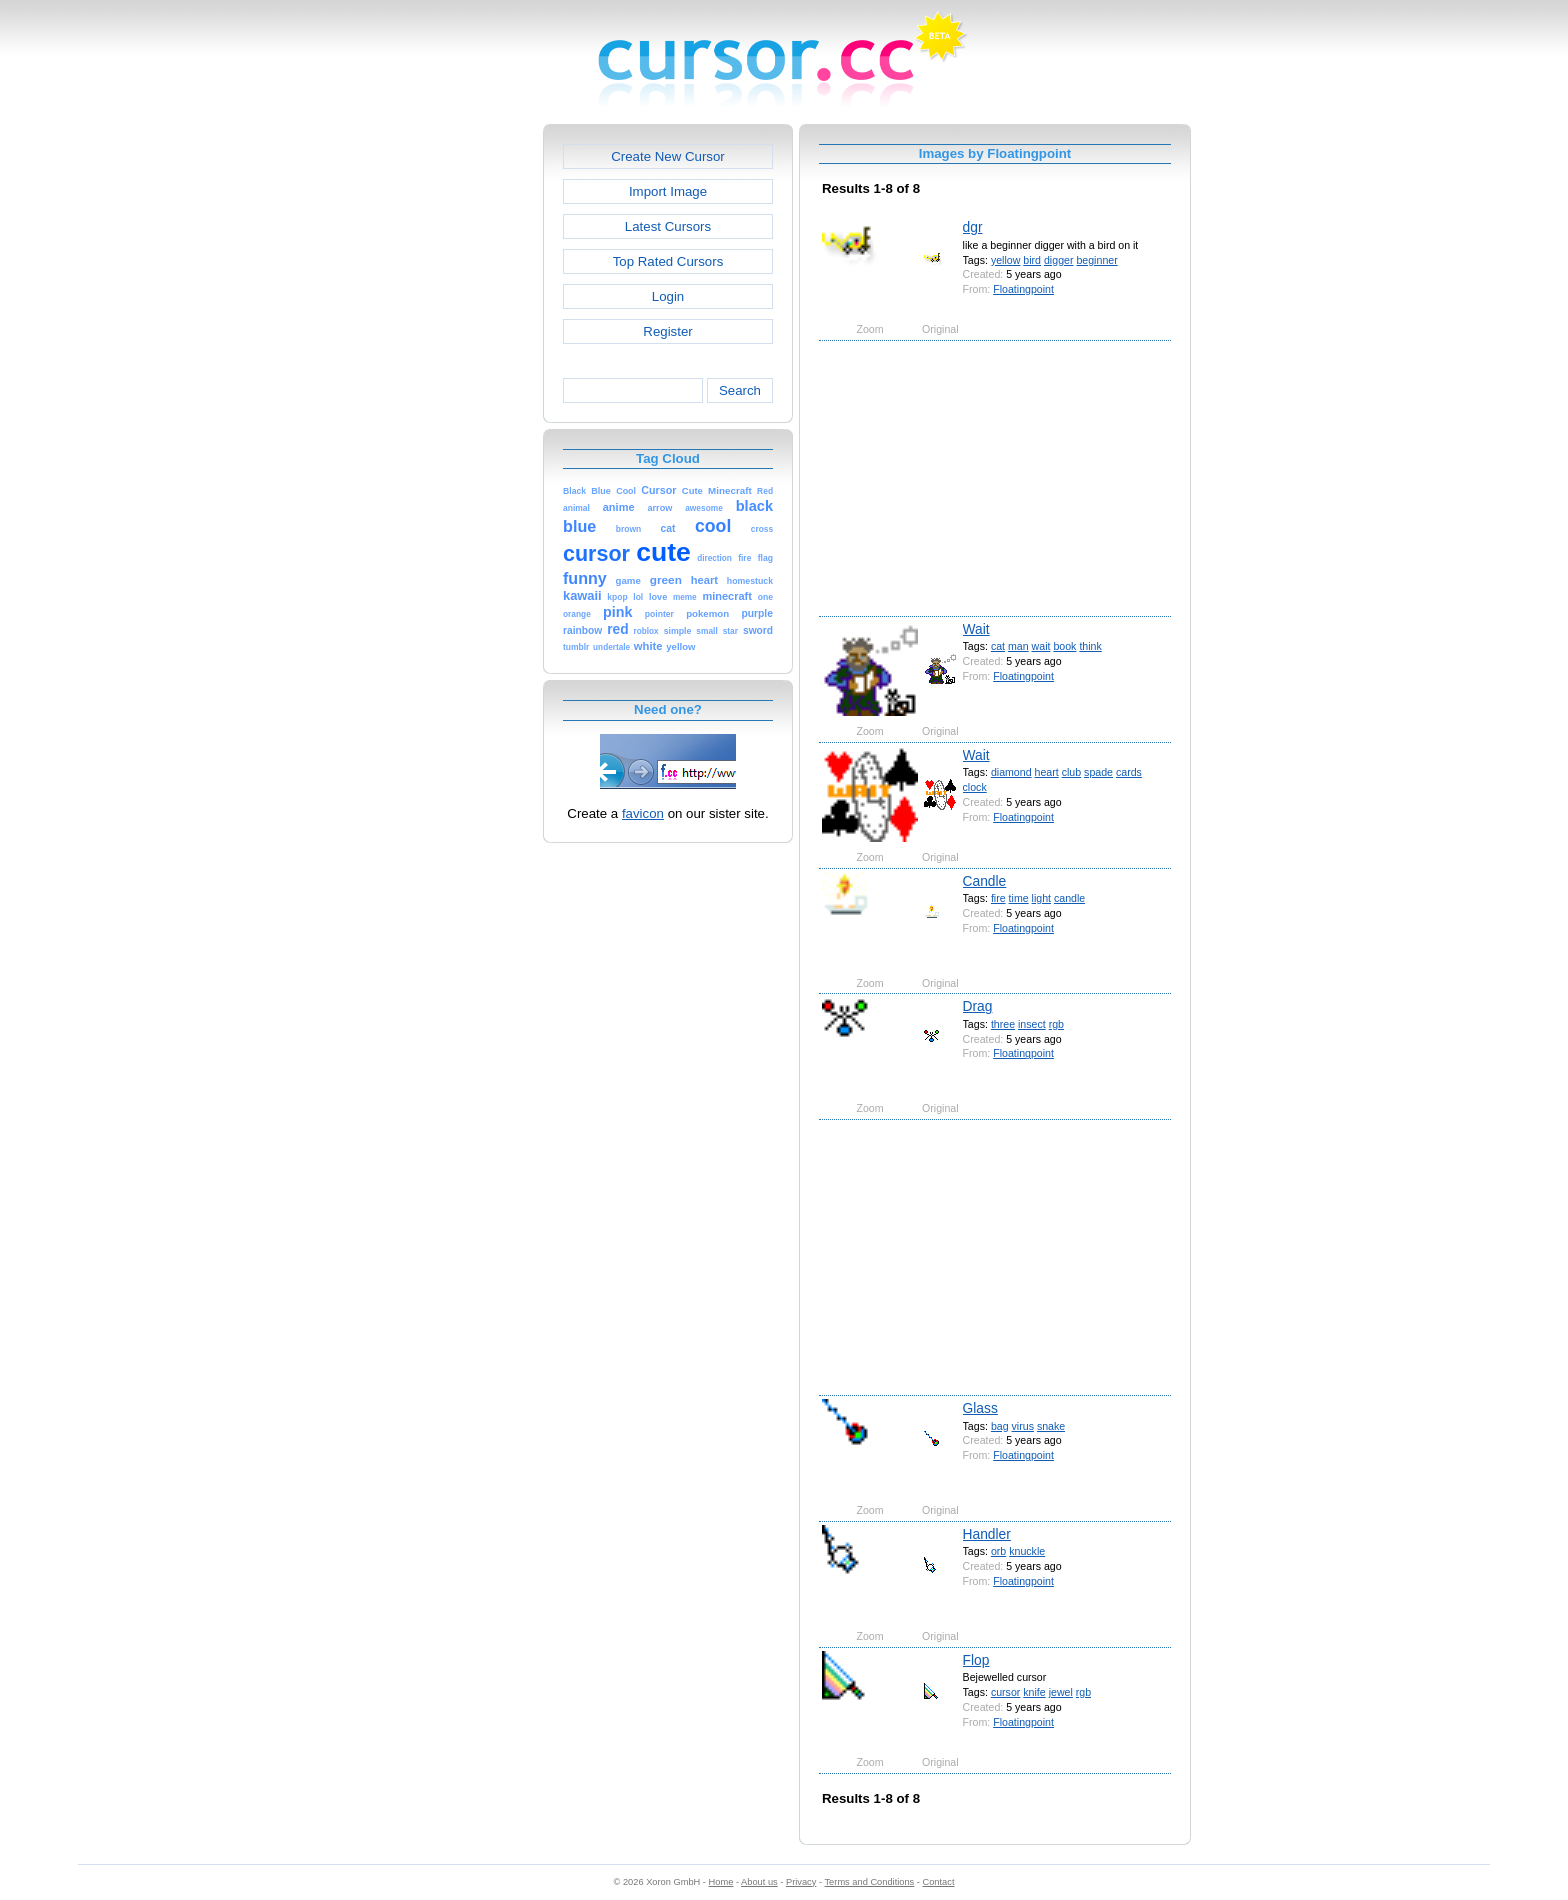  I want to click on Latest Cursors, so click(668, 226).